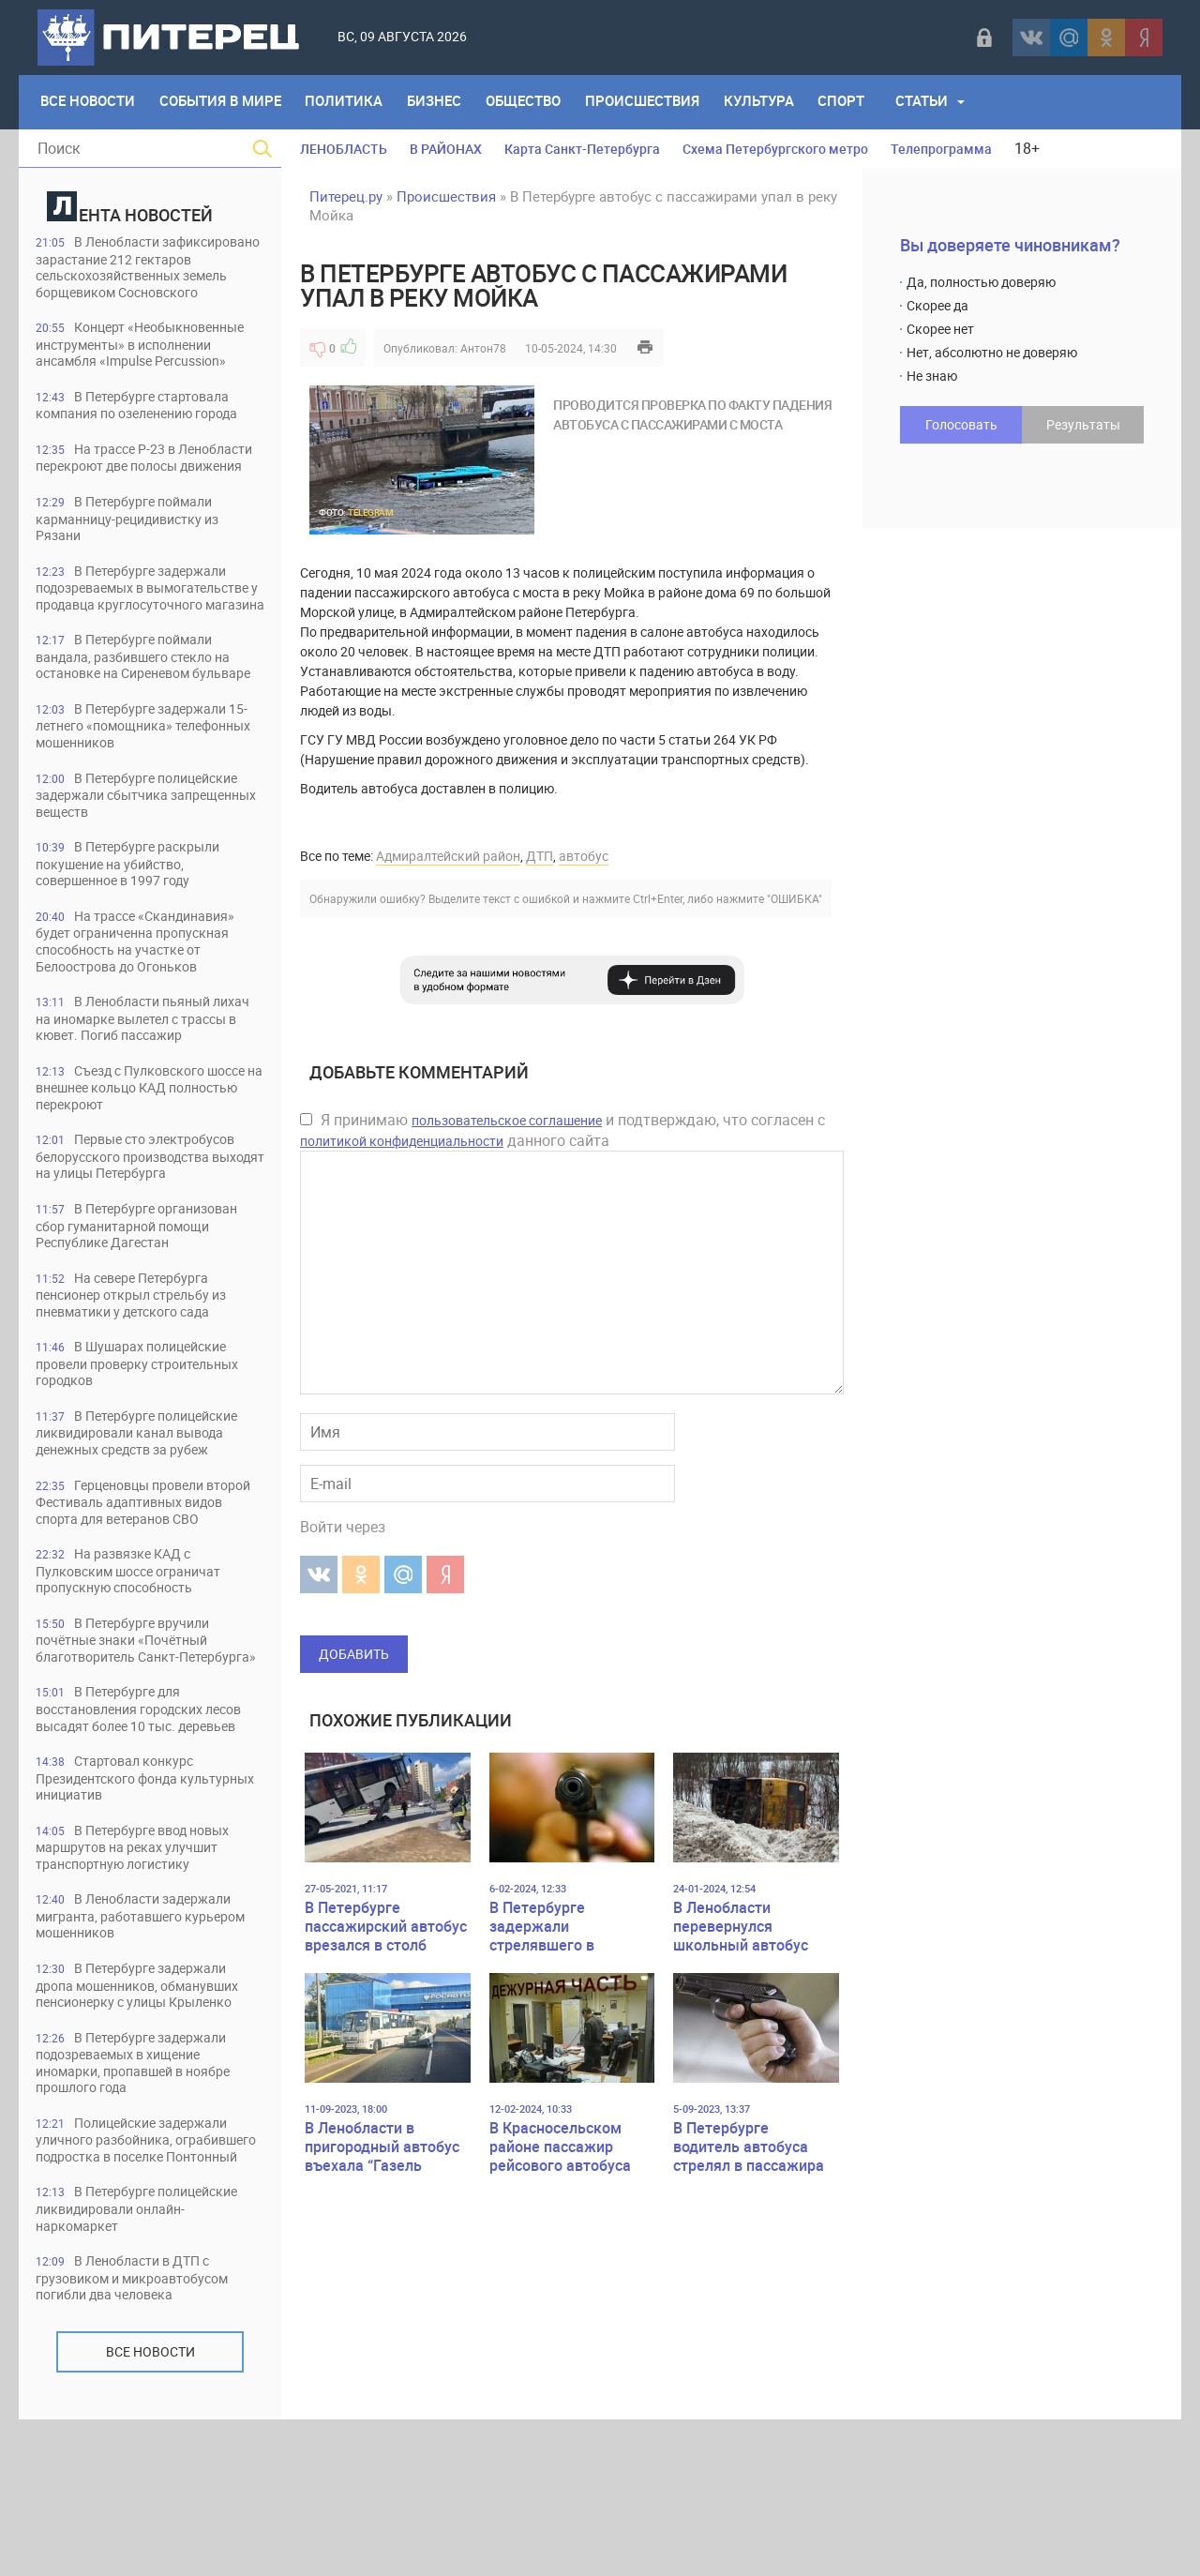  What do you see at coordinates (148, 1452) in the screenshot?
I see `В Шушарах полицейские провели проверку строительных городков` at bounding box center [148, 1452].